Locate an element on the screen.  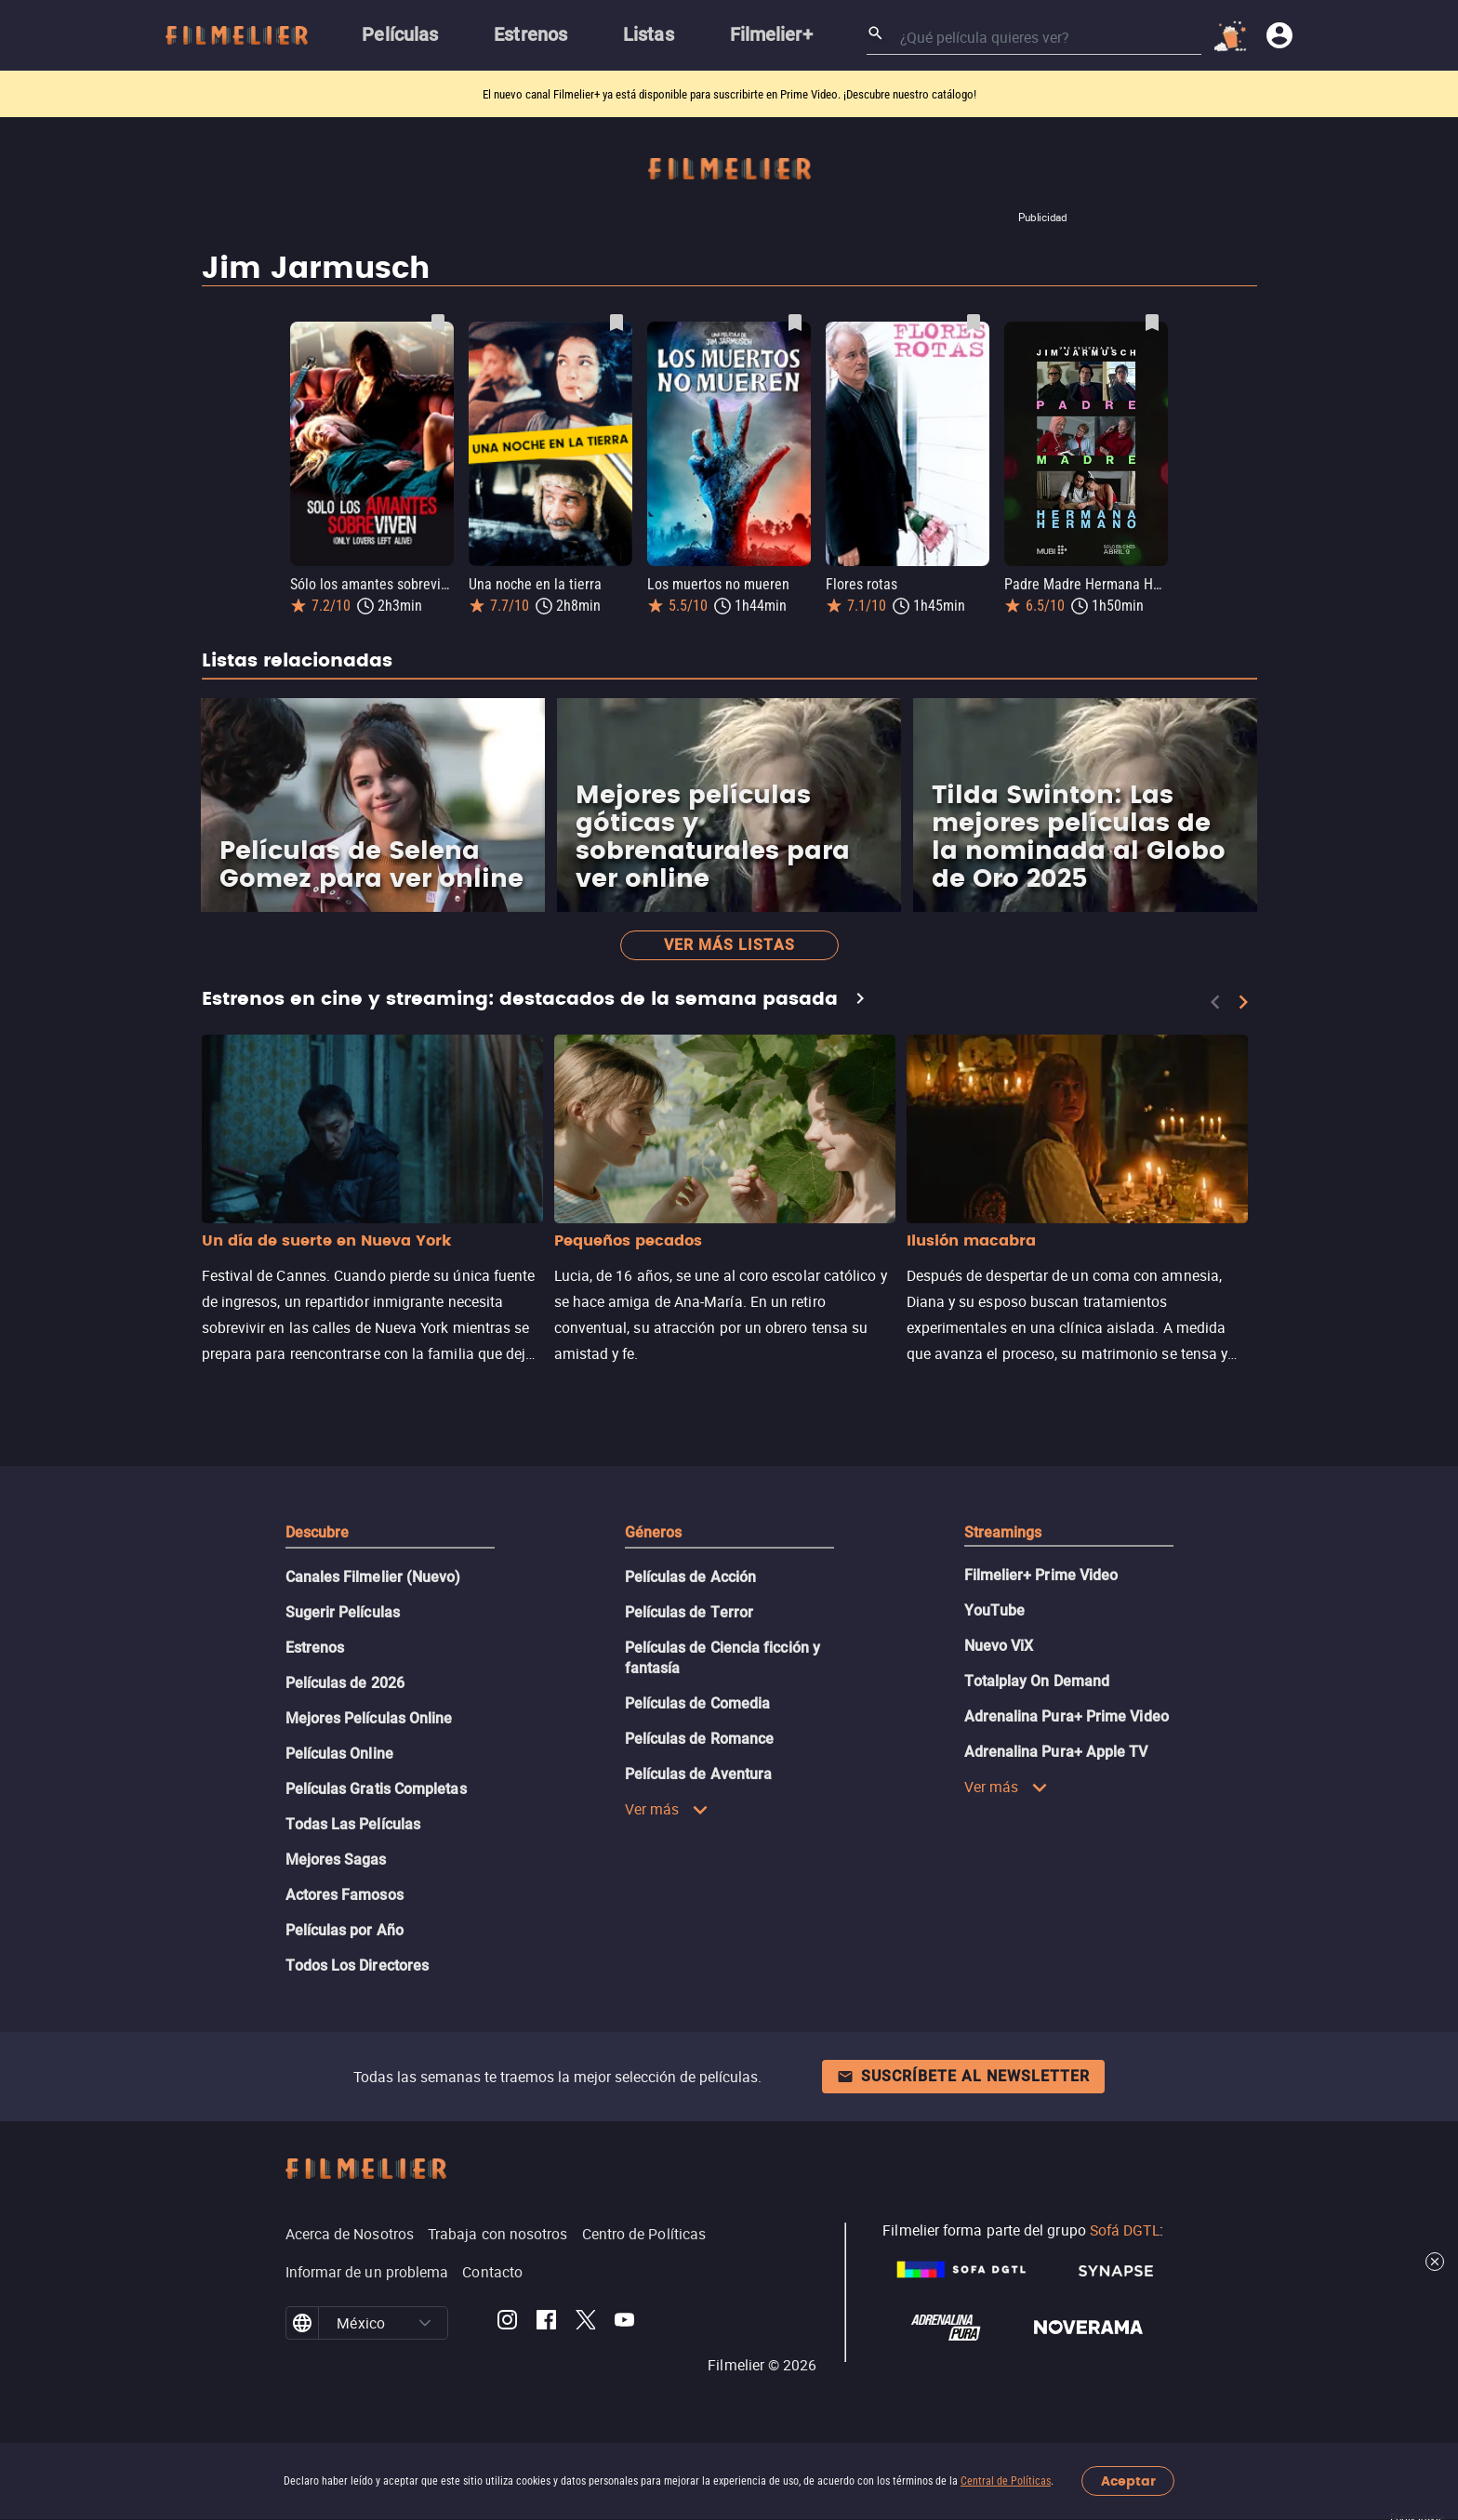
Informar de un problema is located at coordinates (367, 2272).